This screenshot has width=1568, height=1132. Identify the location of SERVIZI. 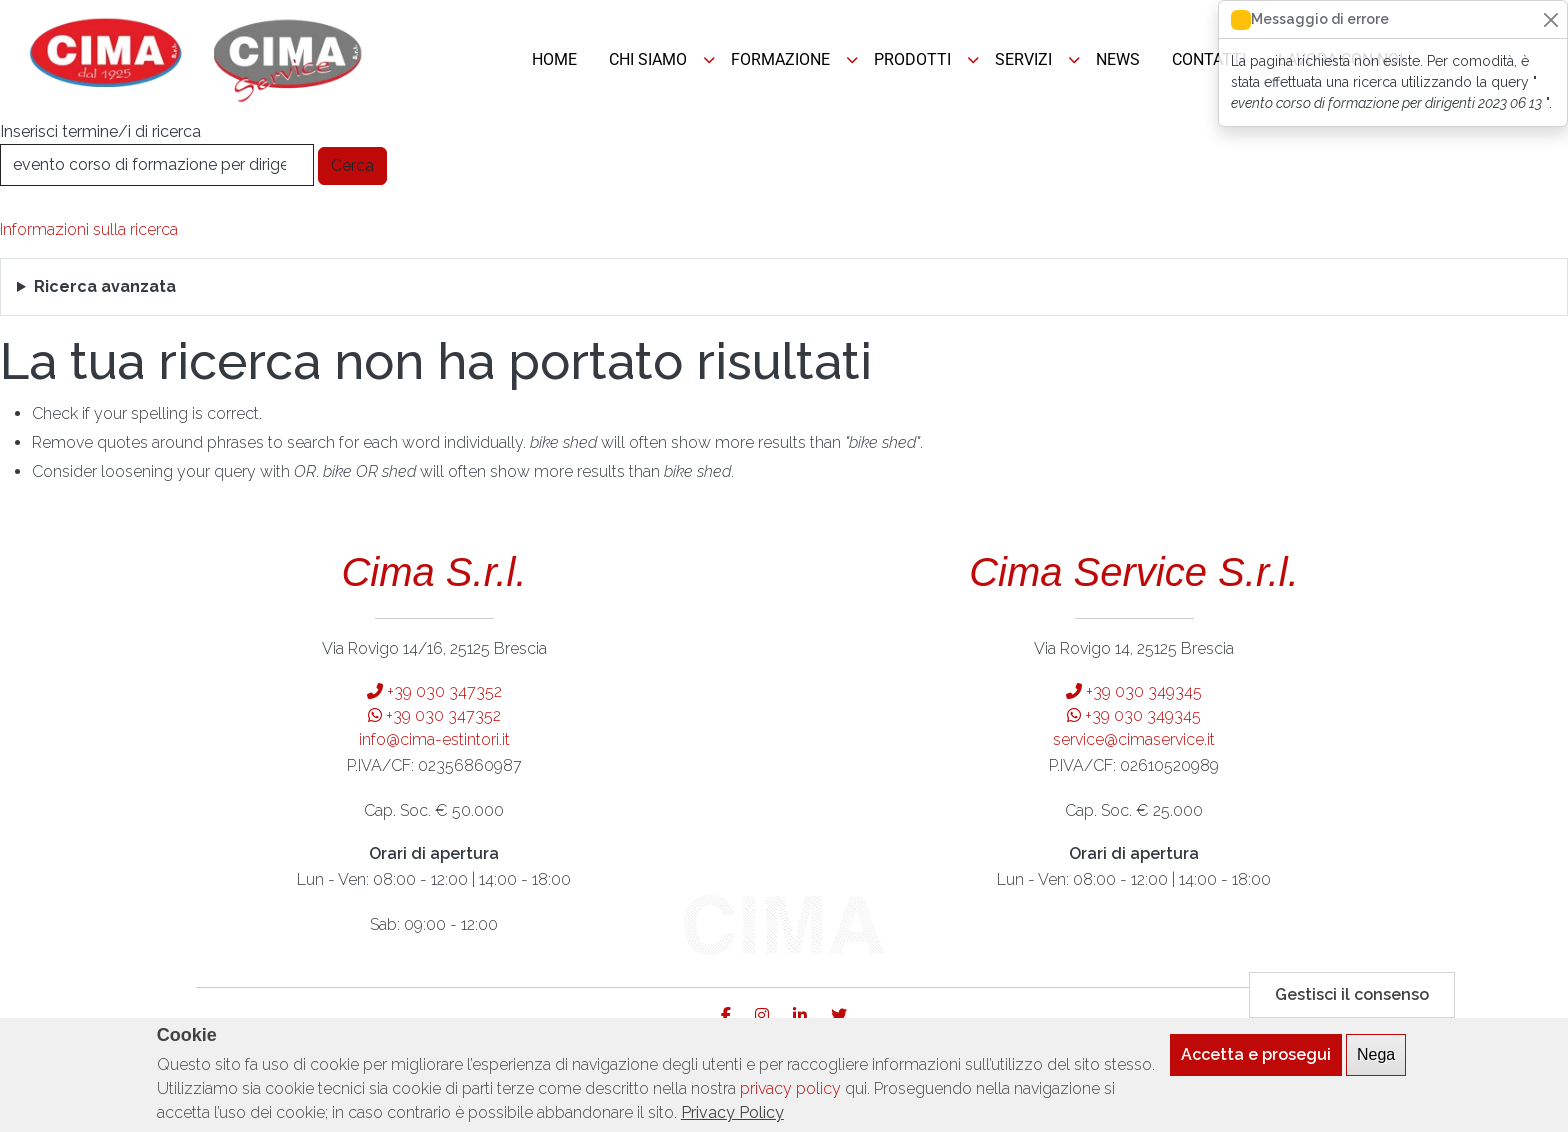
(1023, 59).